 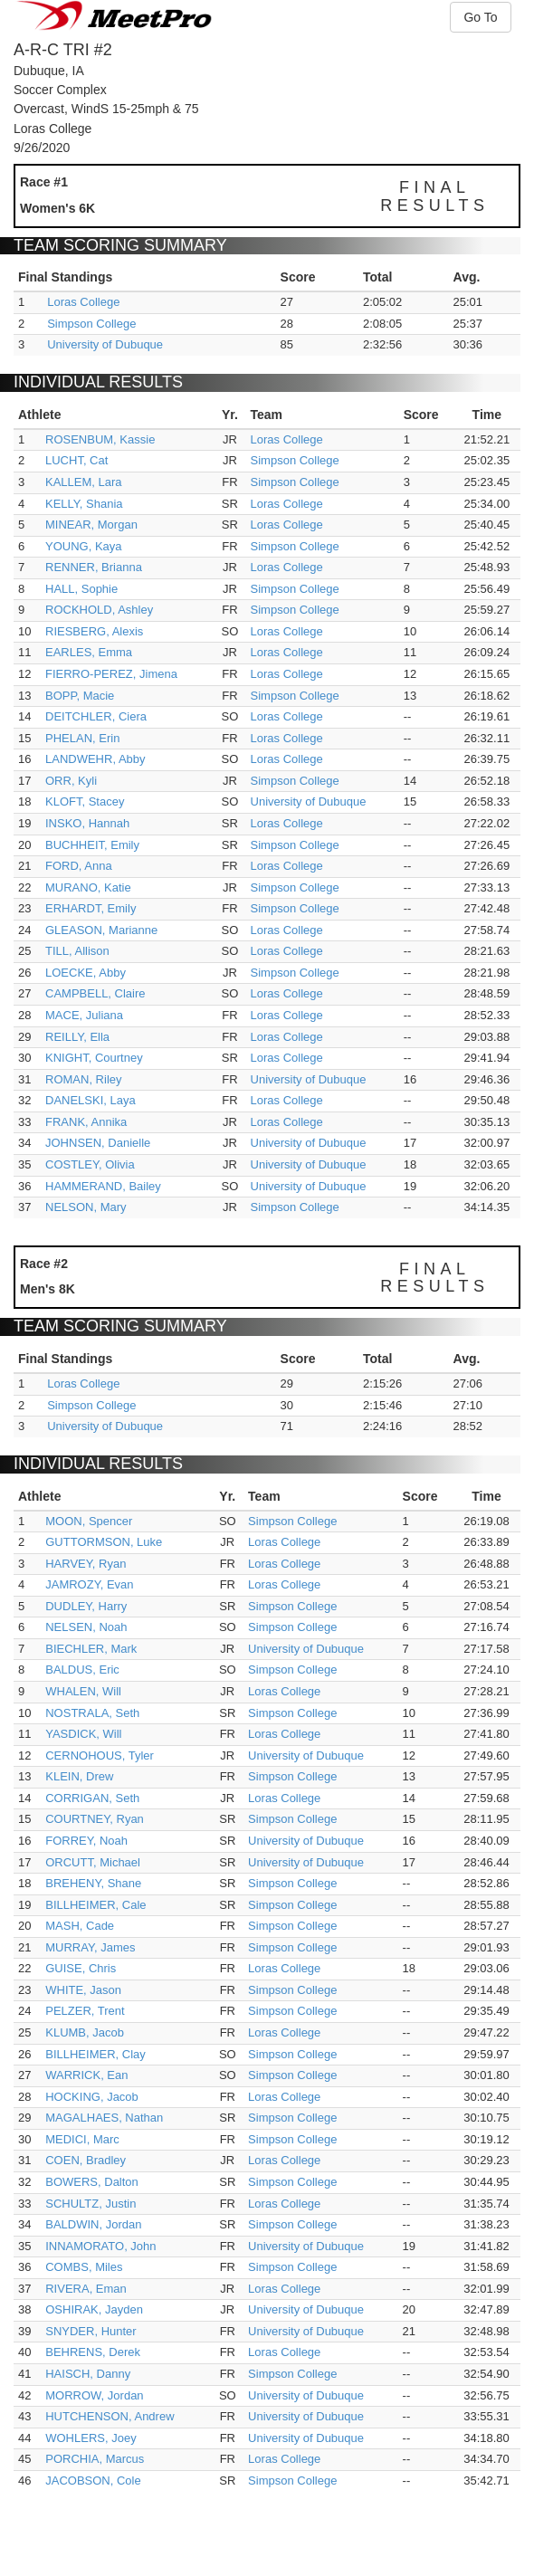 What do you see at coordinates (97, 1143) in the screenshot?
I see `JOHNSEN, Danielle` at bounding box center [97, 1143].